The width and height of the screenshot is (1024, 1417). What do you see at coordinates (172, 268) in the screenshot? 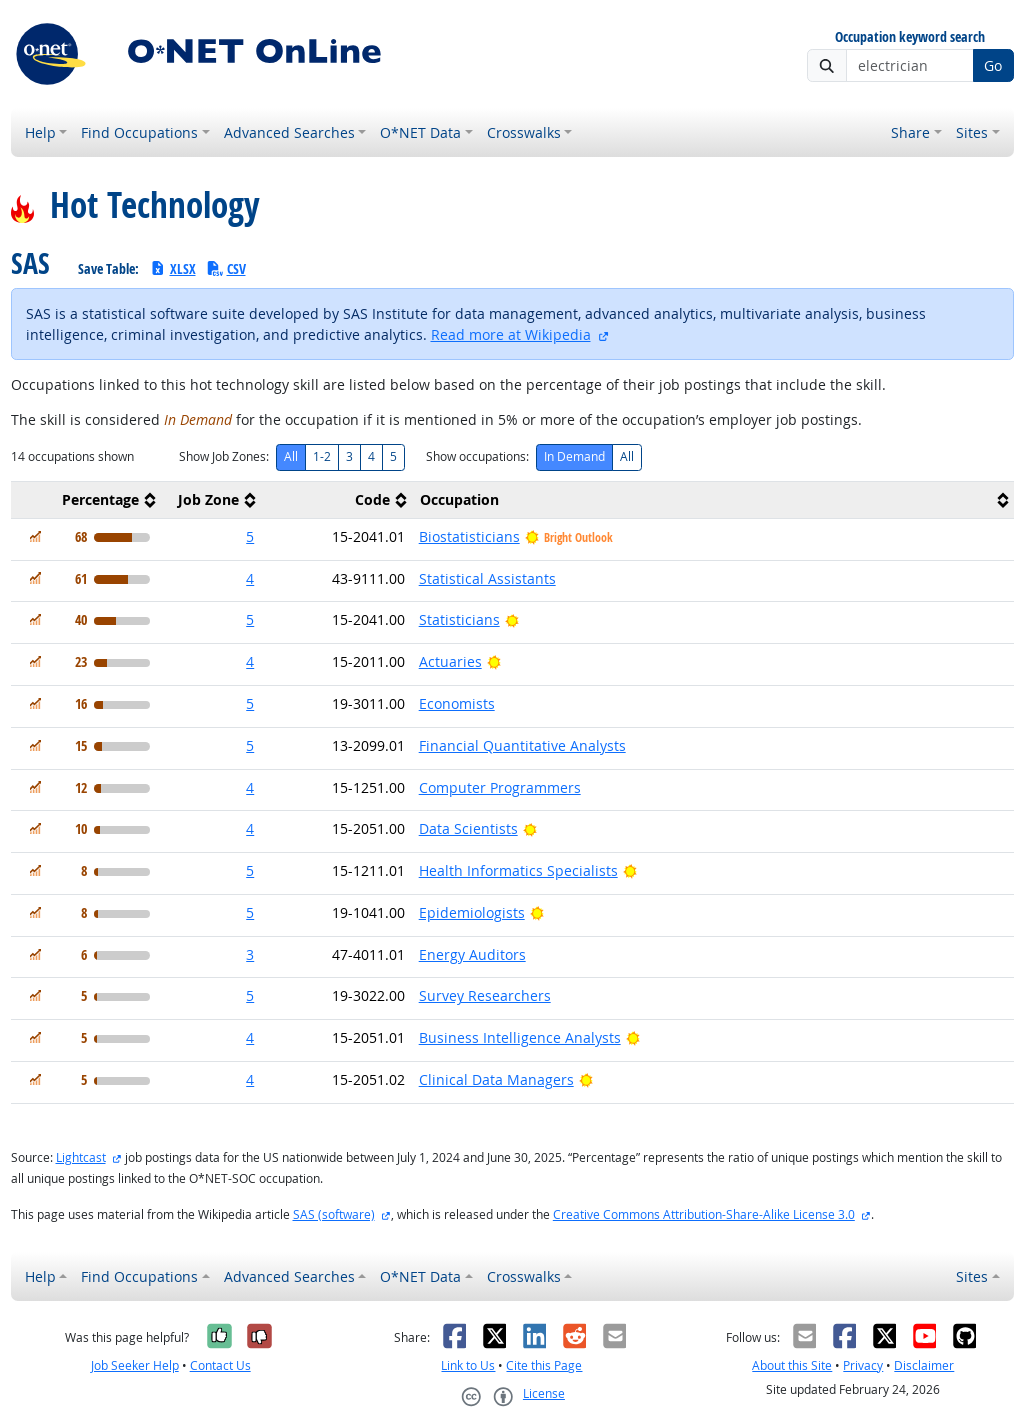
I see `XLSX` at bounding box center [172, 268].